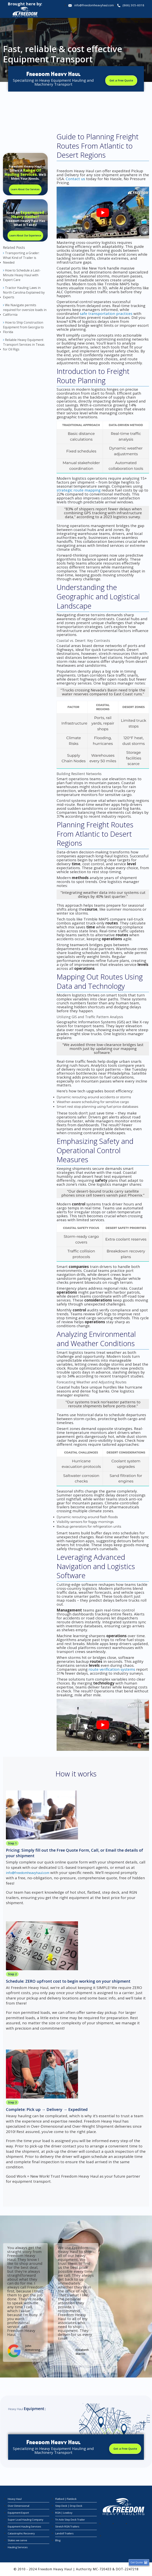 Image resolution: width=152 pixels, height=2576 pixels. I want to click on Tri Axle Step Deck Trailer, so click(70, 2520).